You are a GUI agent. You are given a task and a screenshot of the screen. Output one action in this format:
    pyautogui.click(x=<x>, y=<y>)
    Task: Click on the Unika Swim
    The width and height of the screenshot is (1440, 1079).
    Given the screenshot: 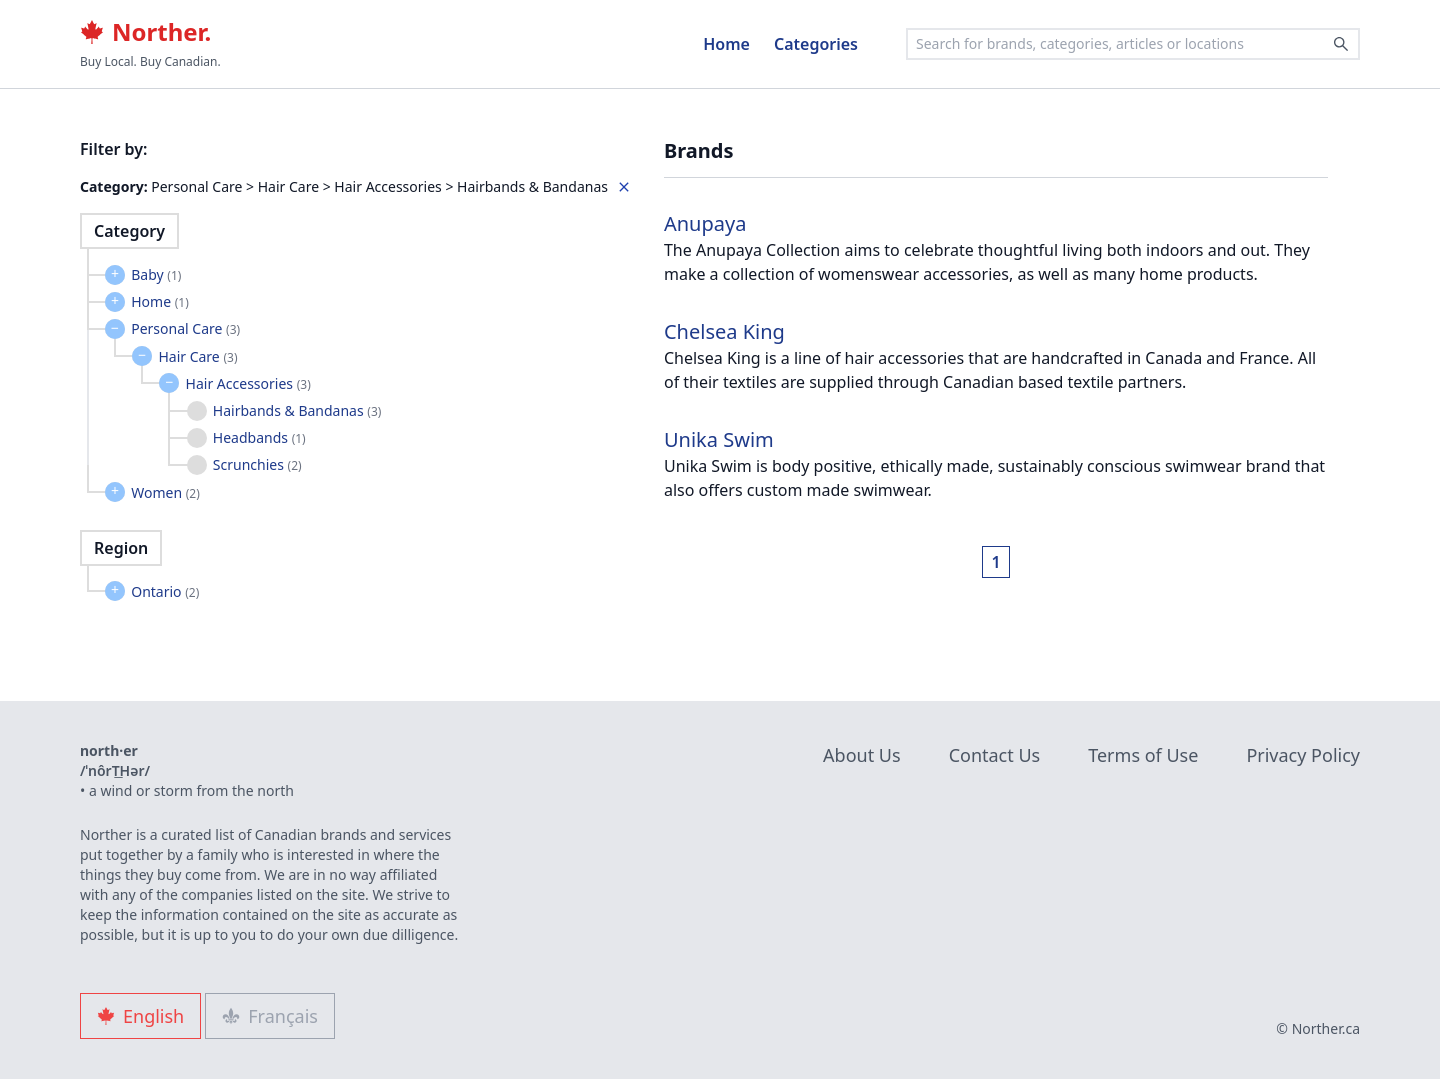 What is the action you would take?
    pyautogui.click(x=719, y=439)
    